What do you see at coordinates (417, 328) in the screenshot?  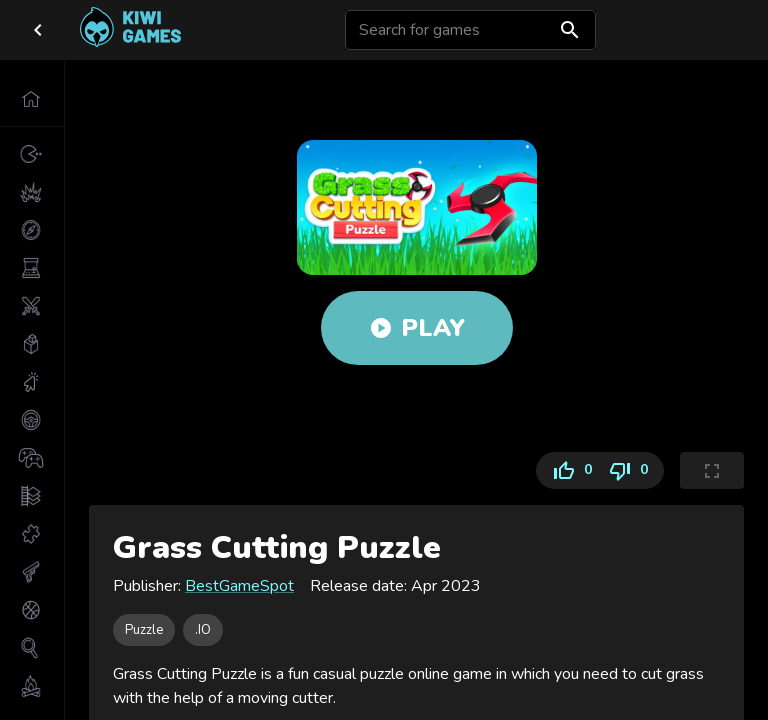 I see `Play` at bounding box center [417, 328].